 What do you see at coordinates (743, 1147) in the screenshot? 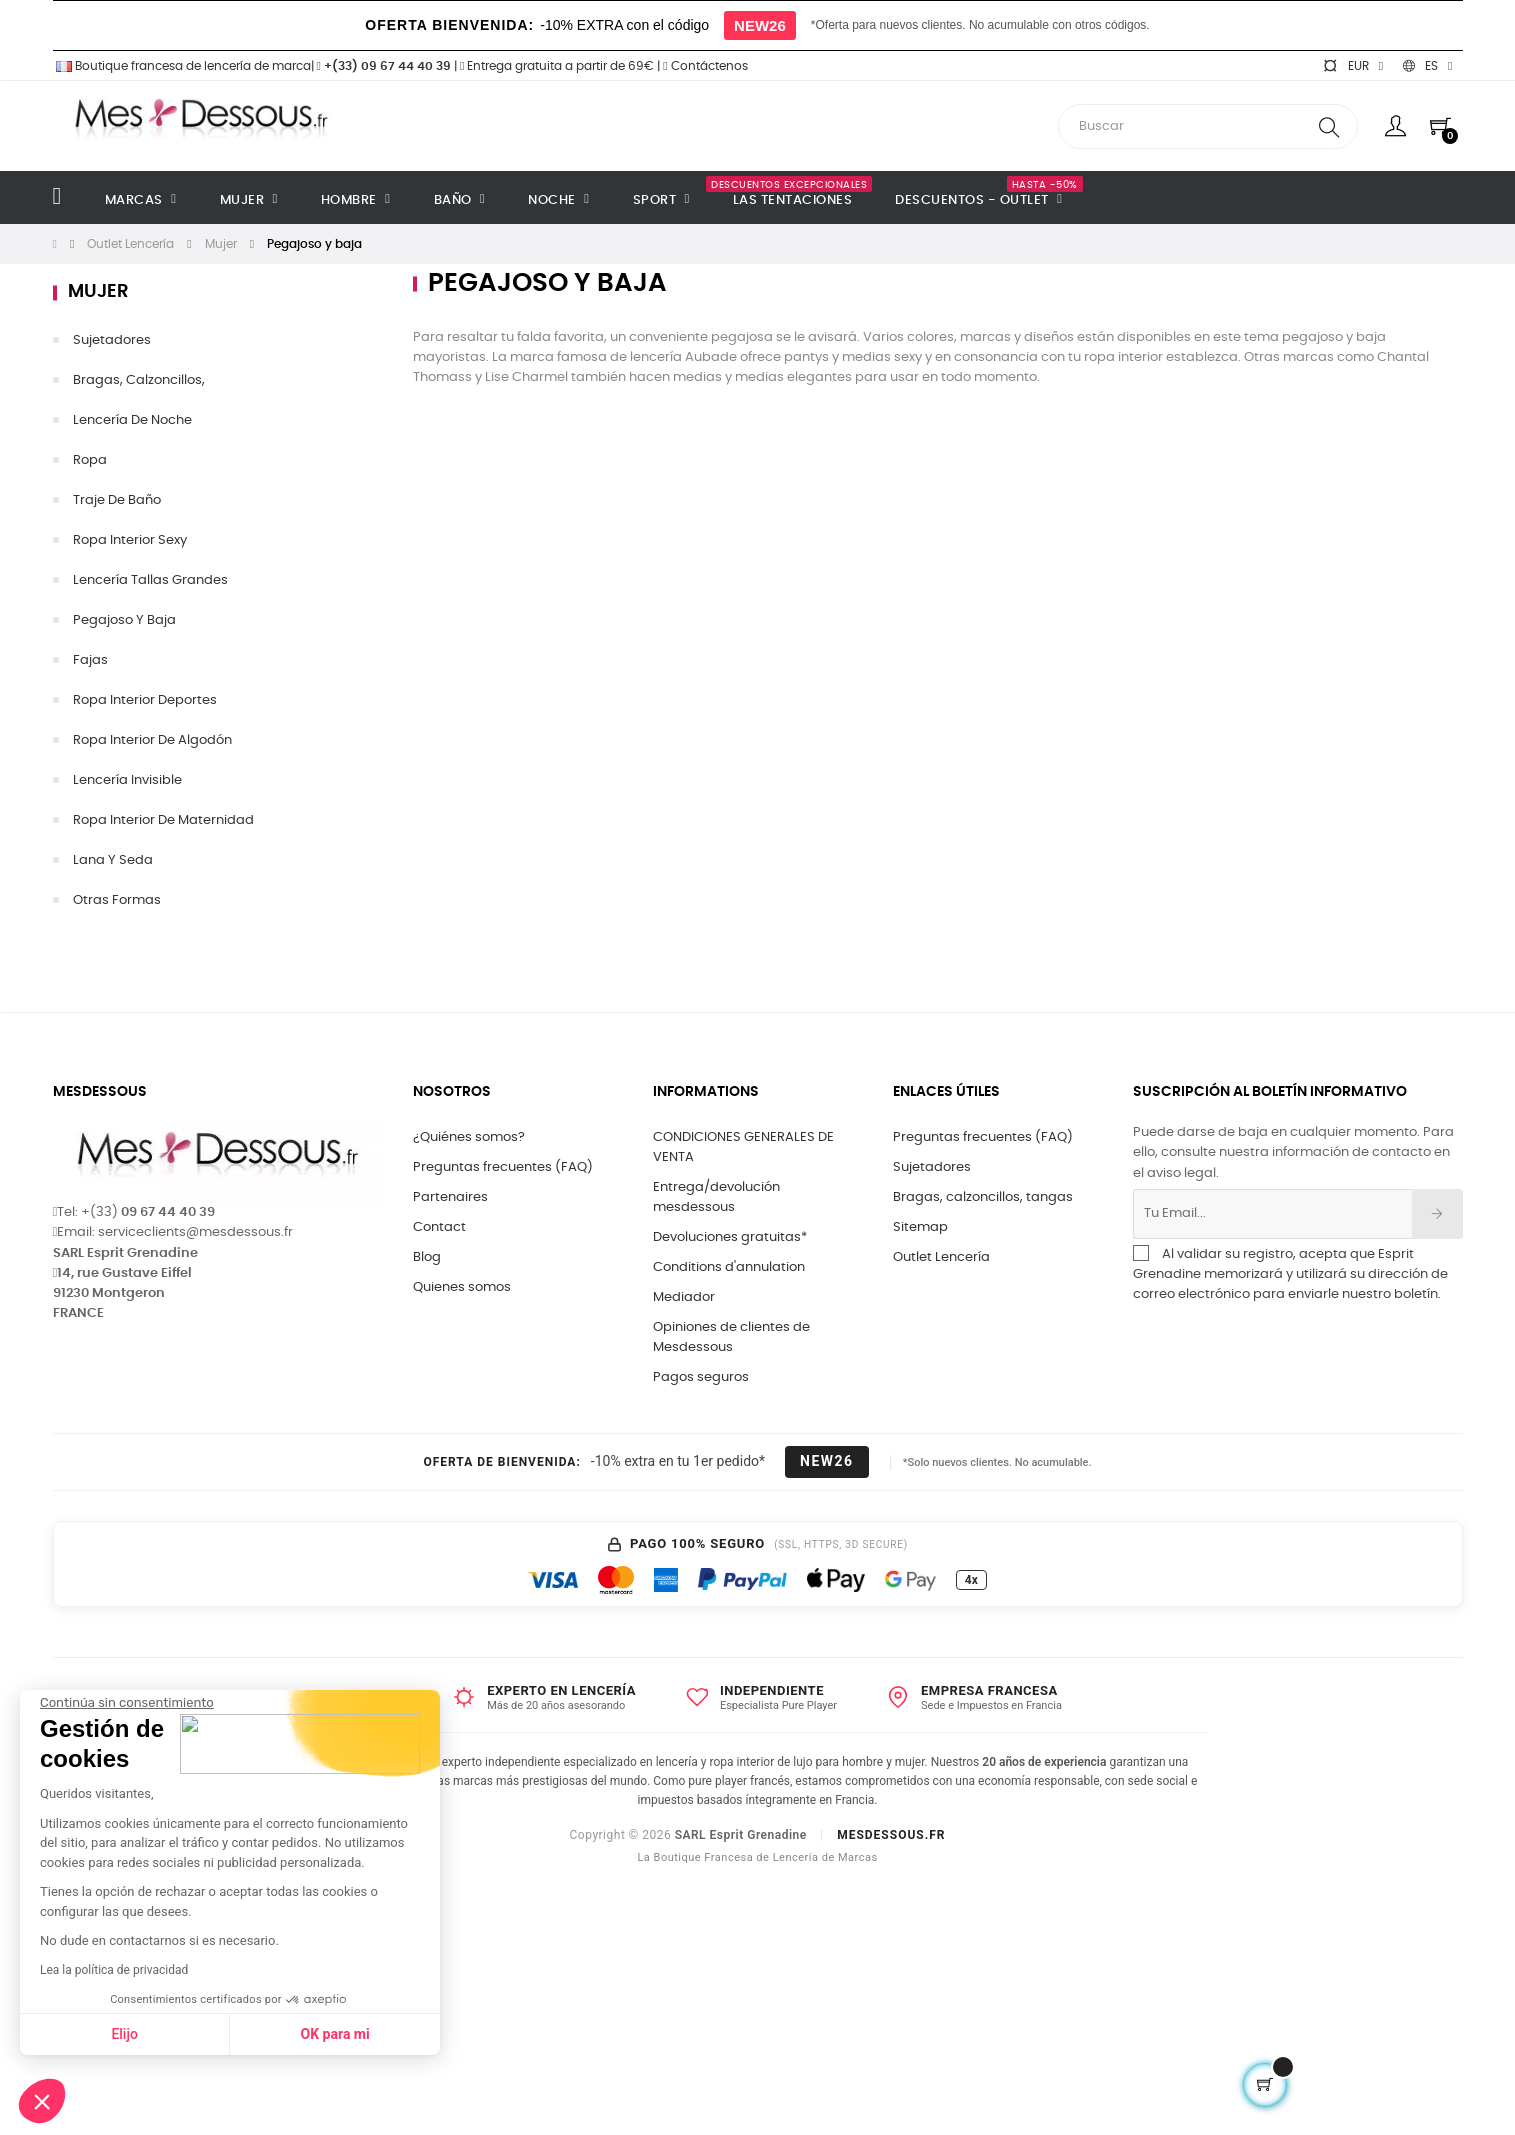
I see `CONDICIONES GENERALES DE VENTA` at bounding box center [743, 1147].